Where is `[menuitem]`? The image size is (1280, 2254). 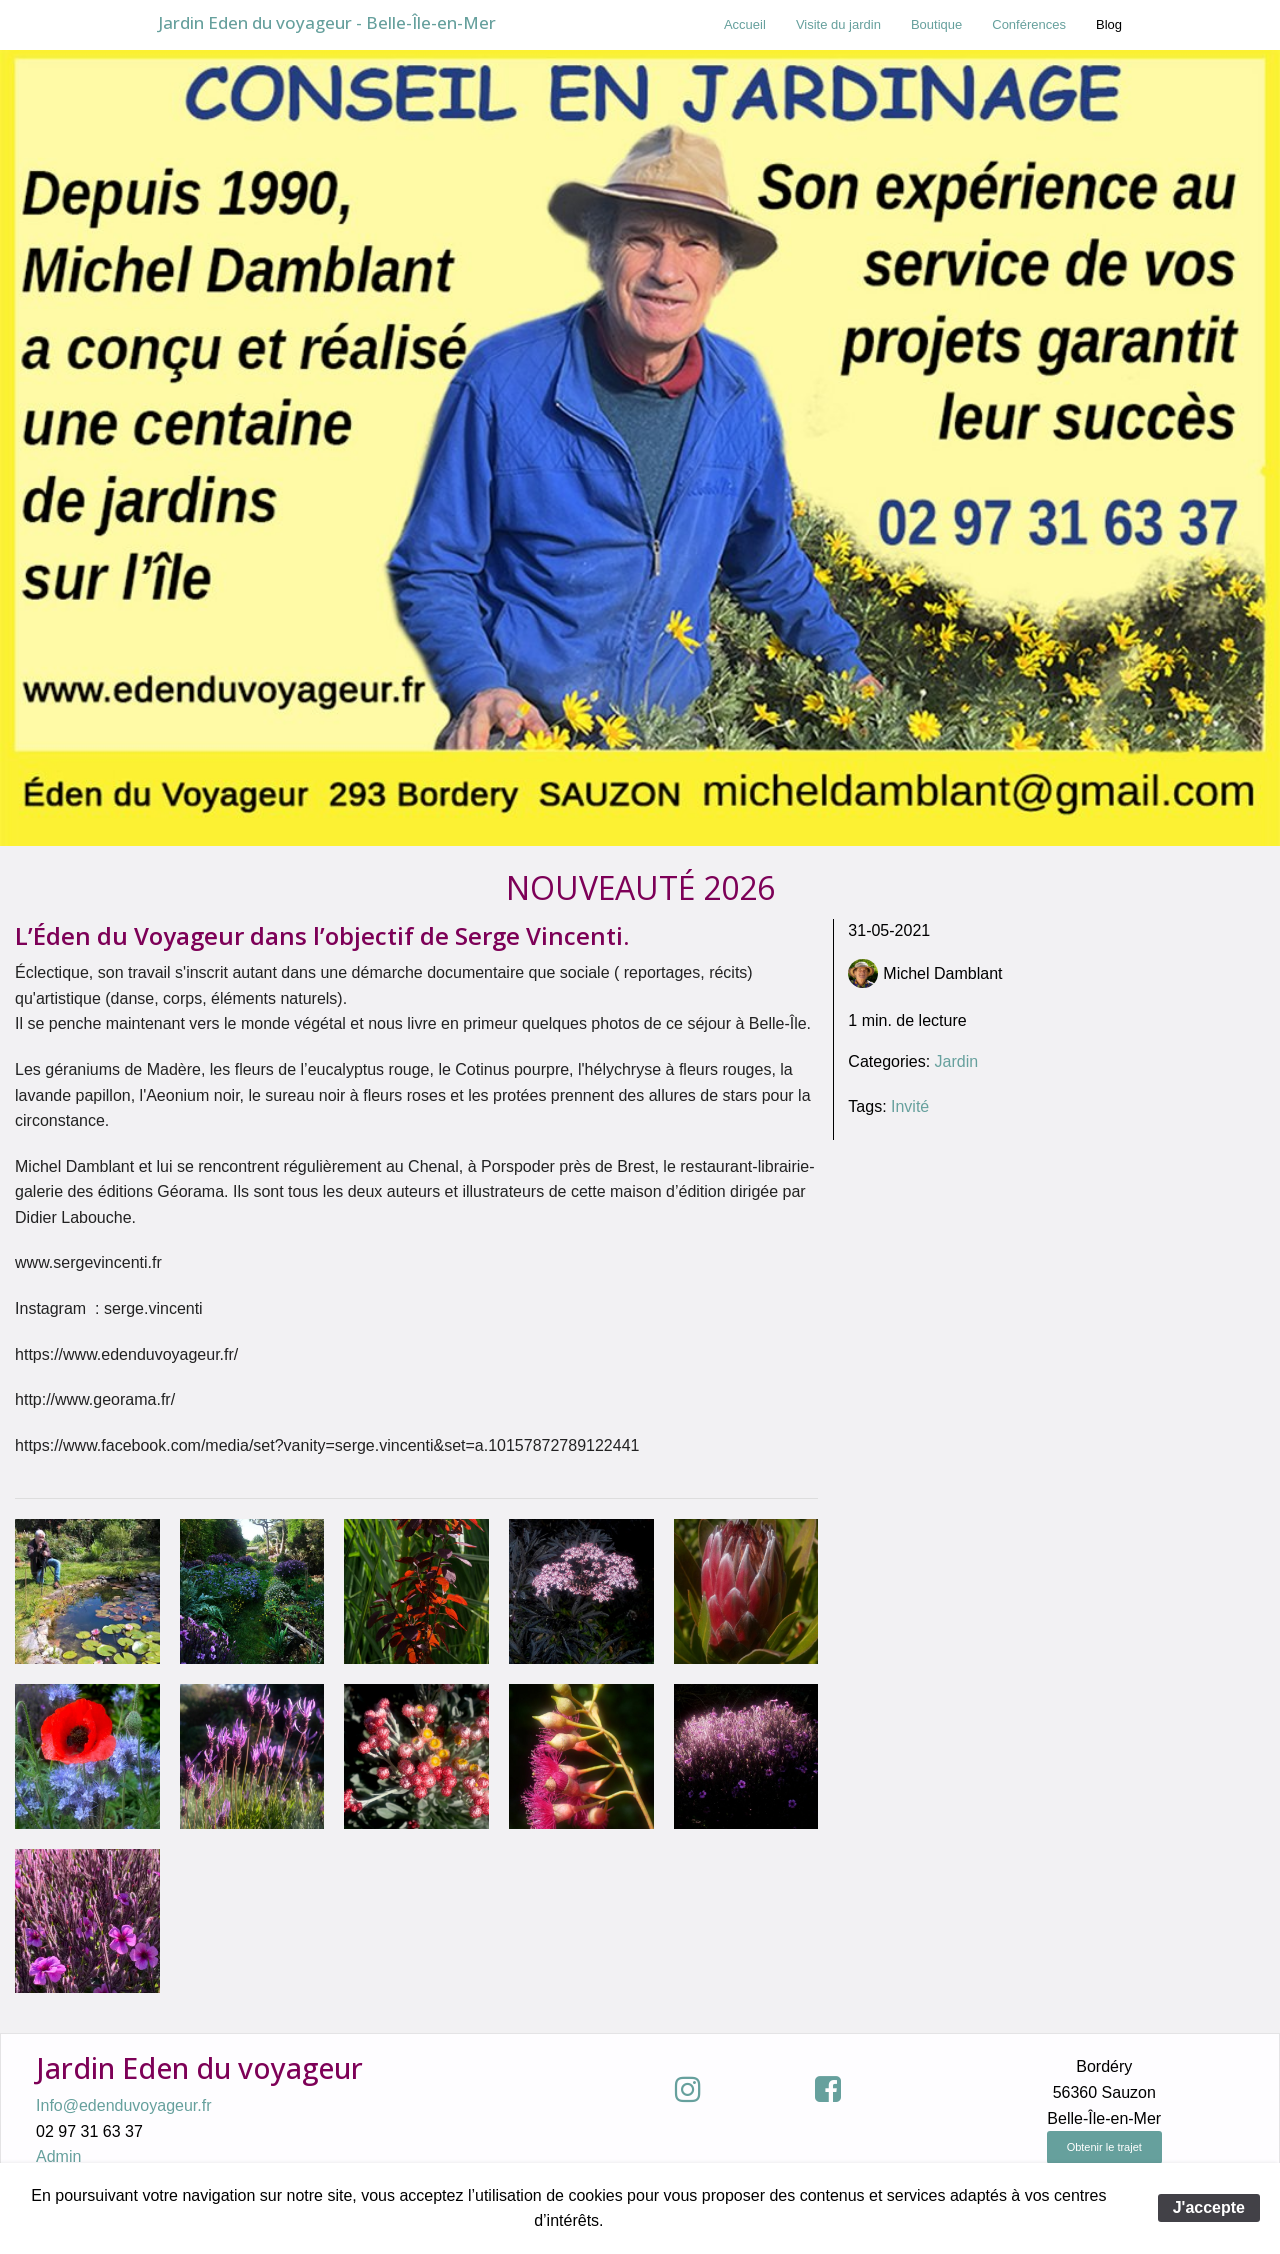
[menuitem] is located at coordinates (745, 25).